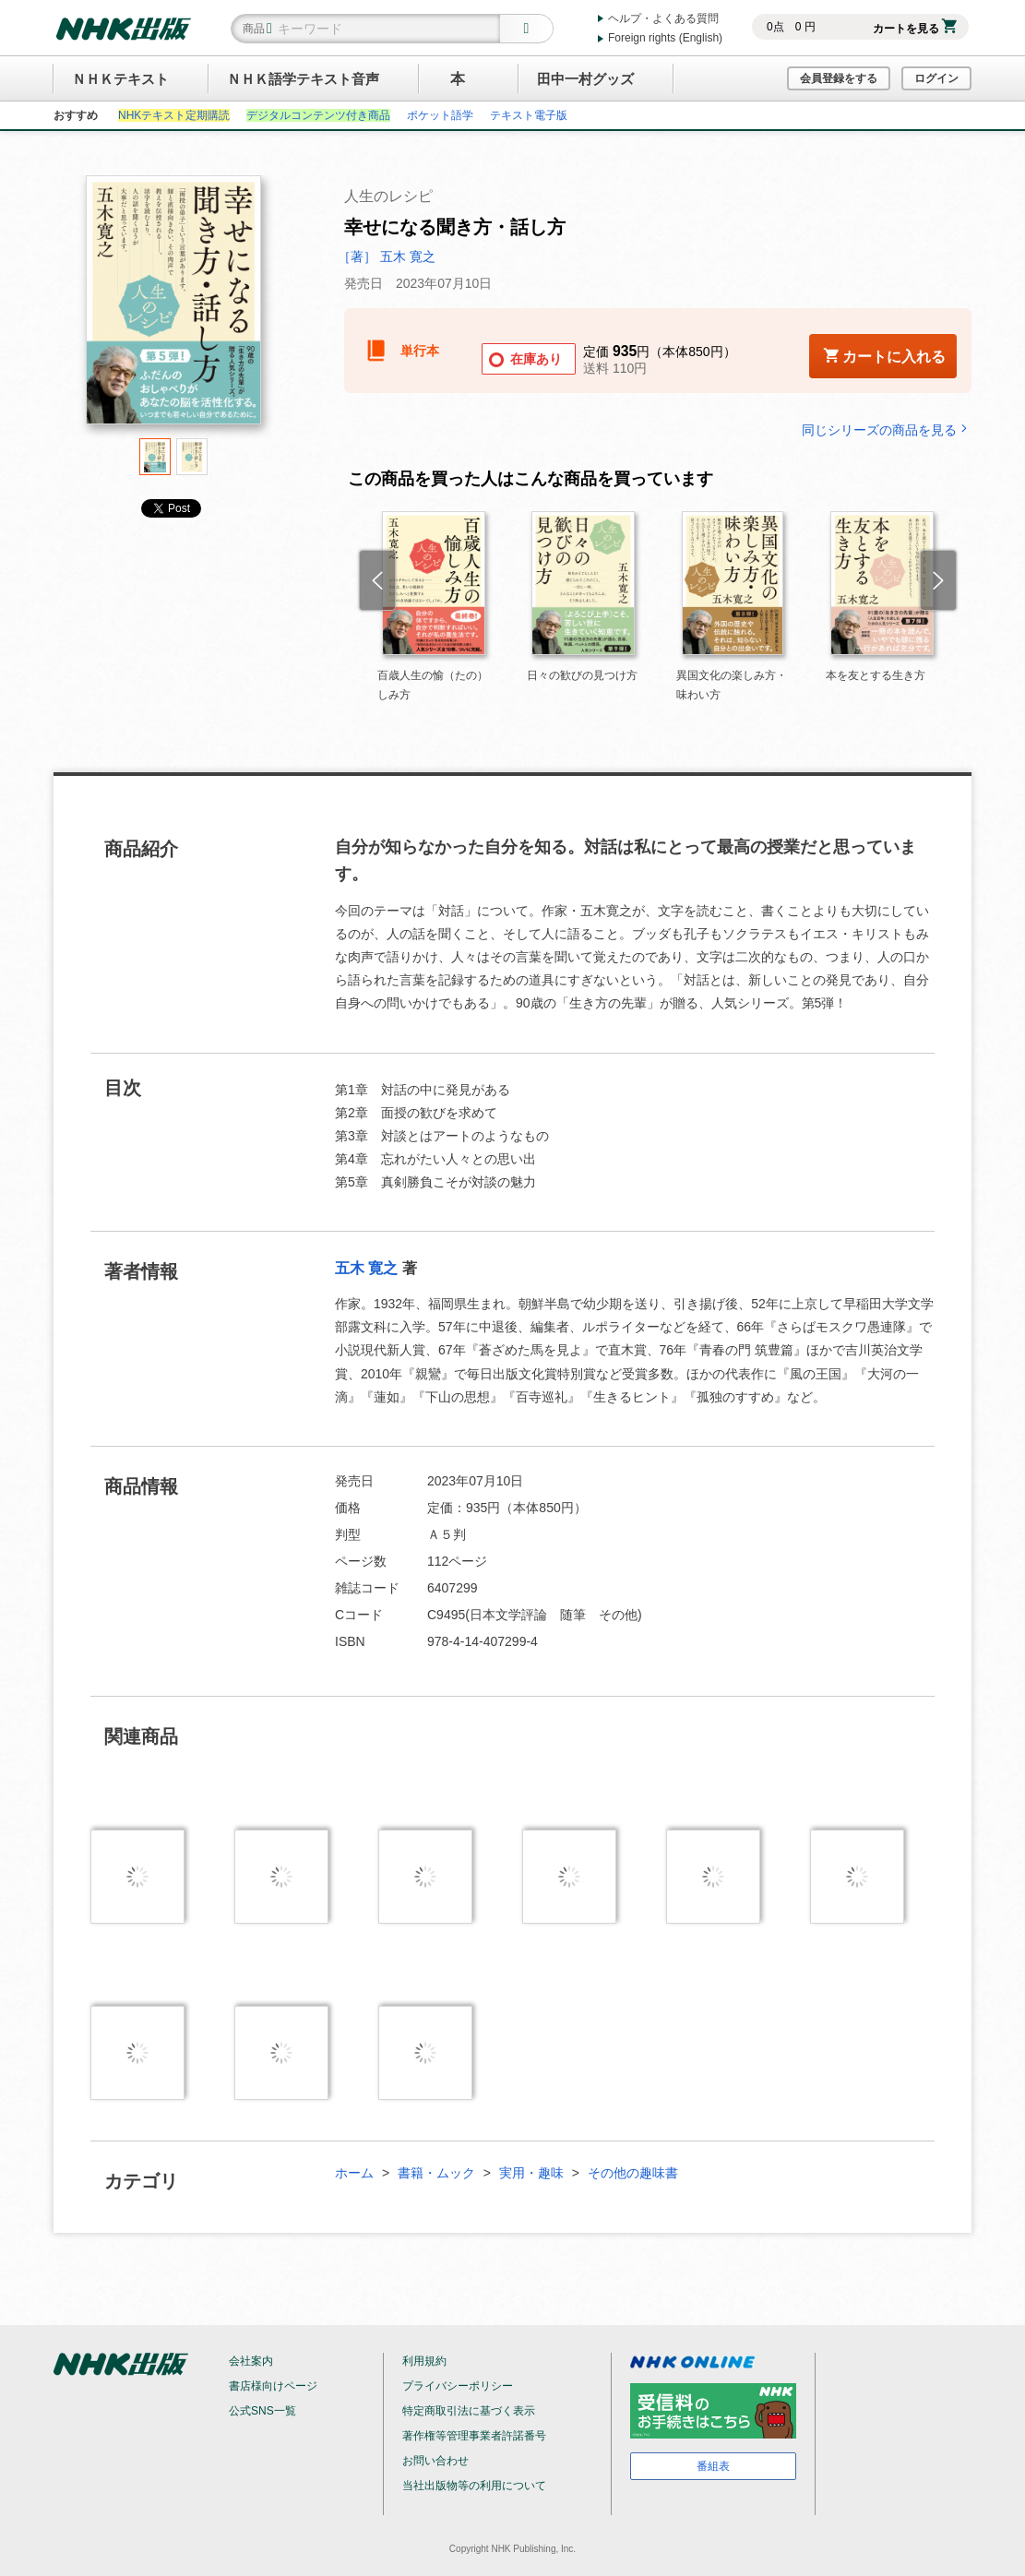 The width and height of the screenshot is (1025, 2576). What do you see at coordinates (457, 2385) in the screenshot?
I see `プライバシーポリシー` at bounding box center [457, 2385].